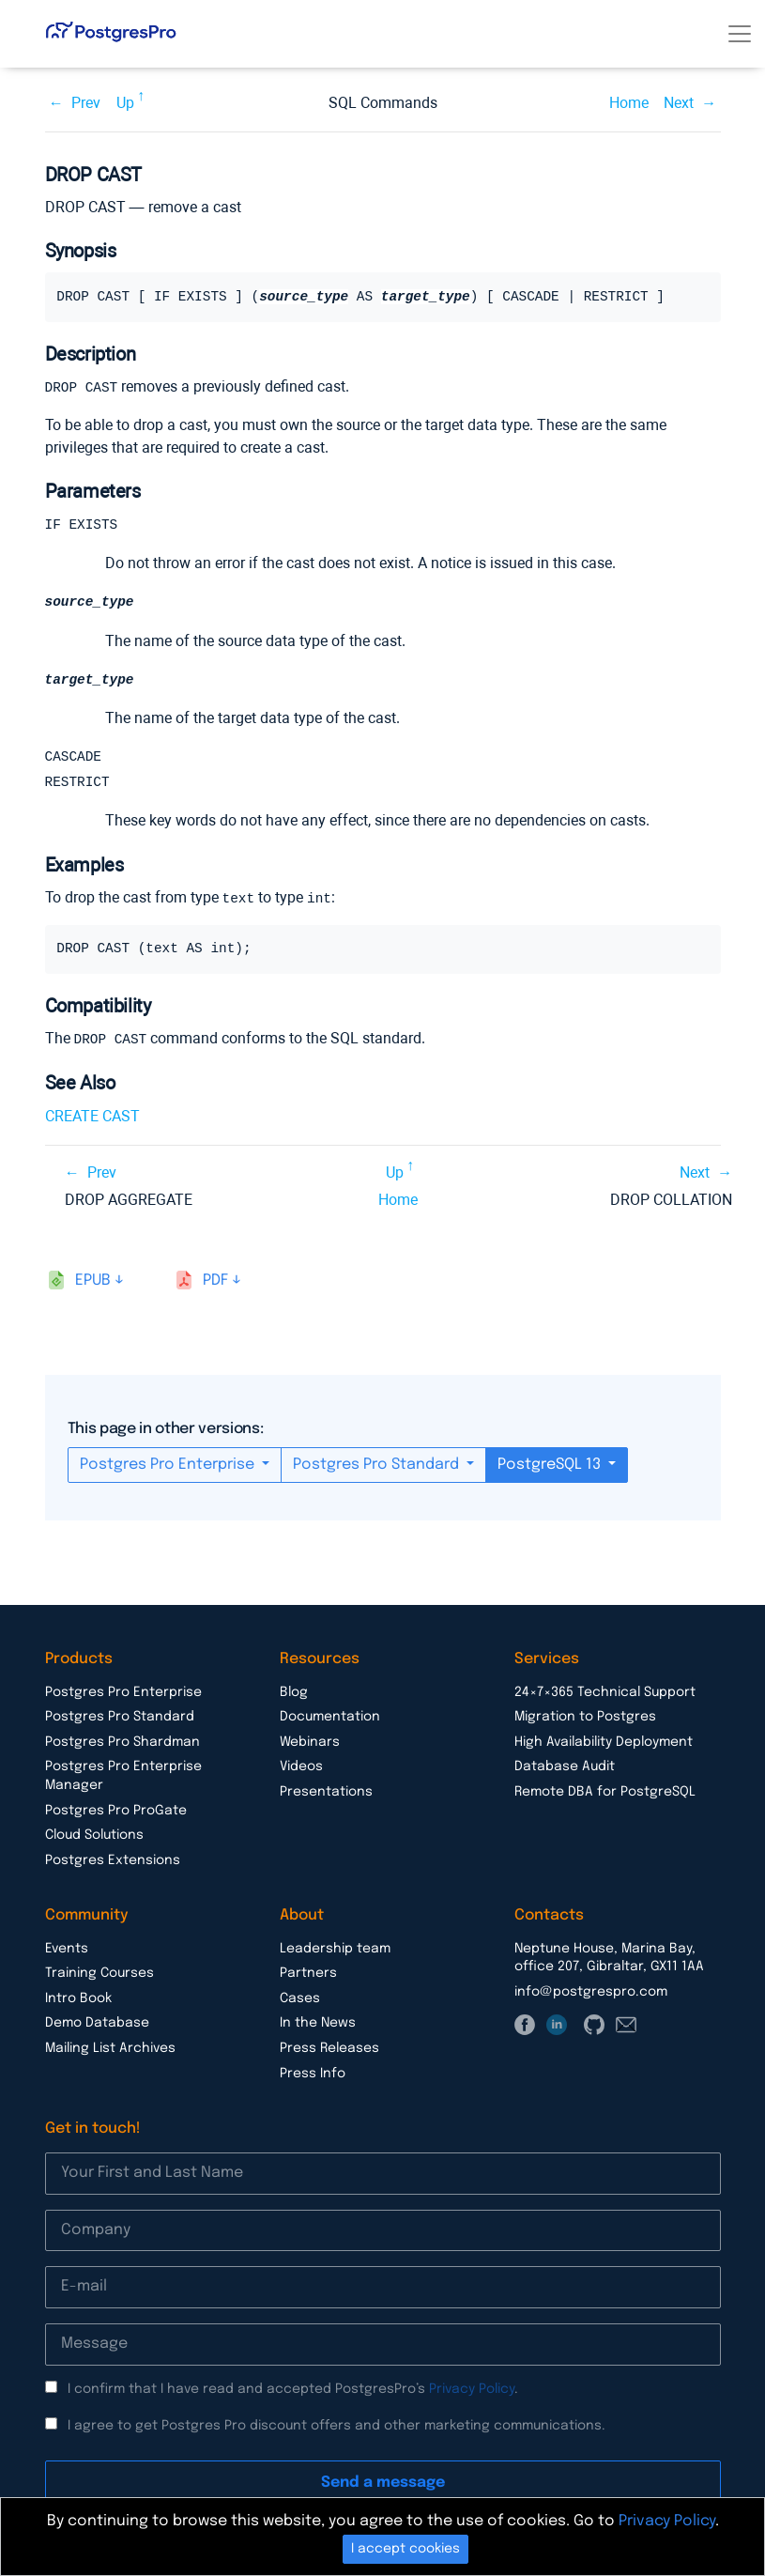  Describe the element at coordinates (310, 1744) in the screenshot. I see `Webinars` at that location.